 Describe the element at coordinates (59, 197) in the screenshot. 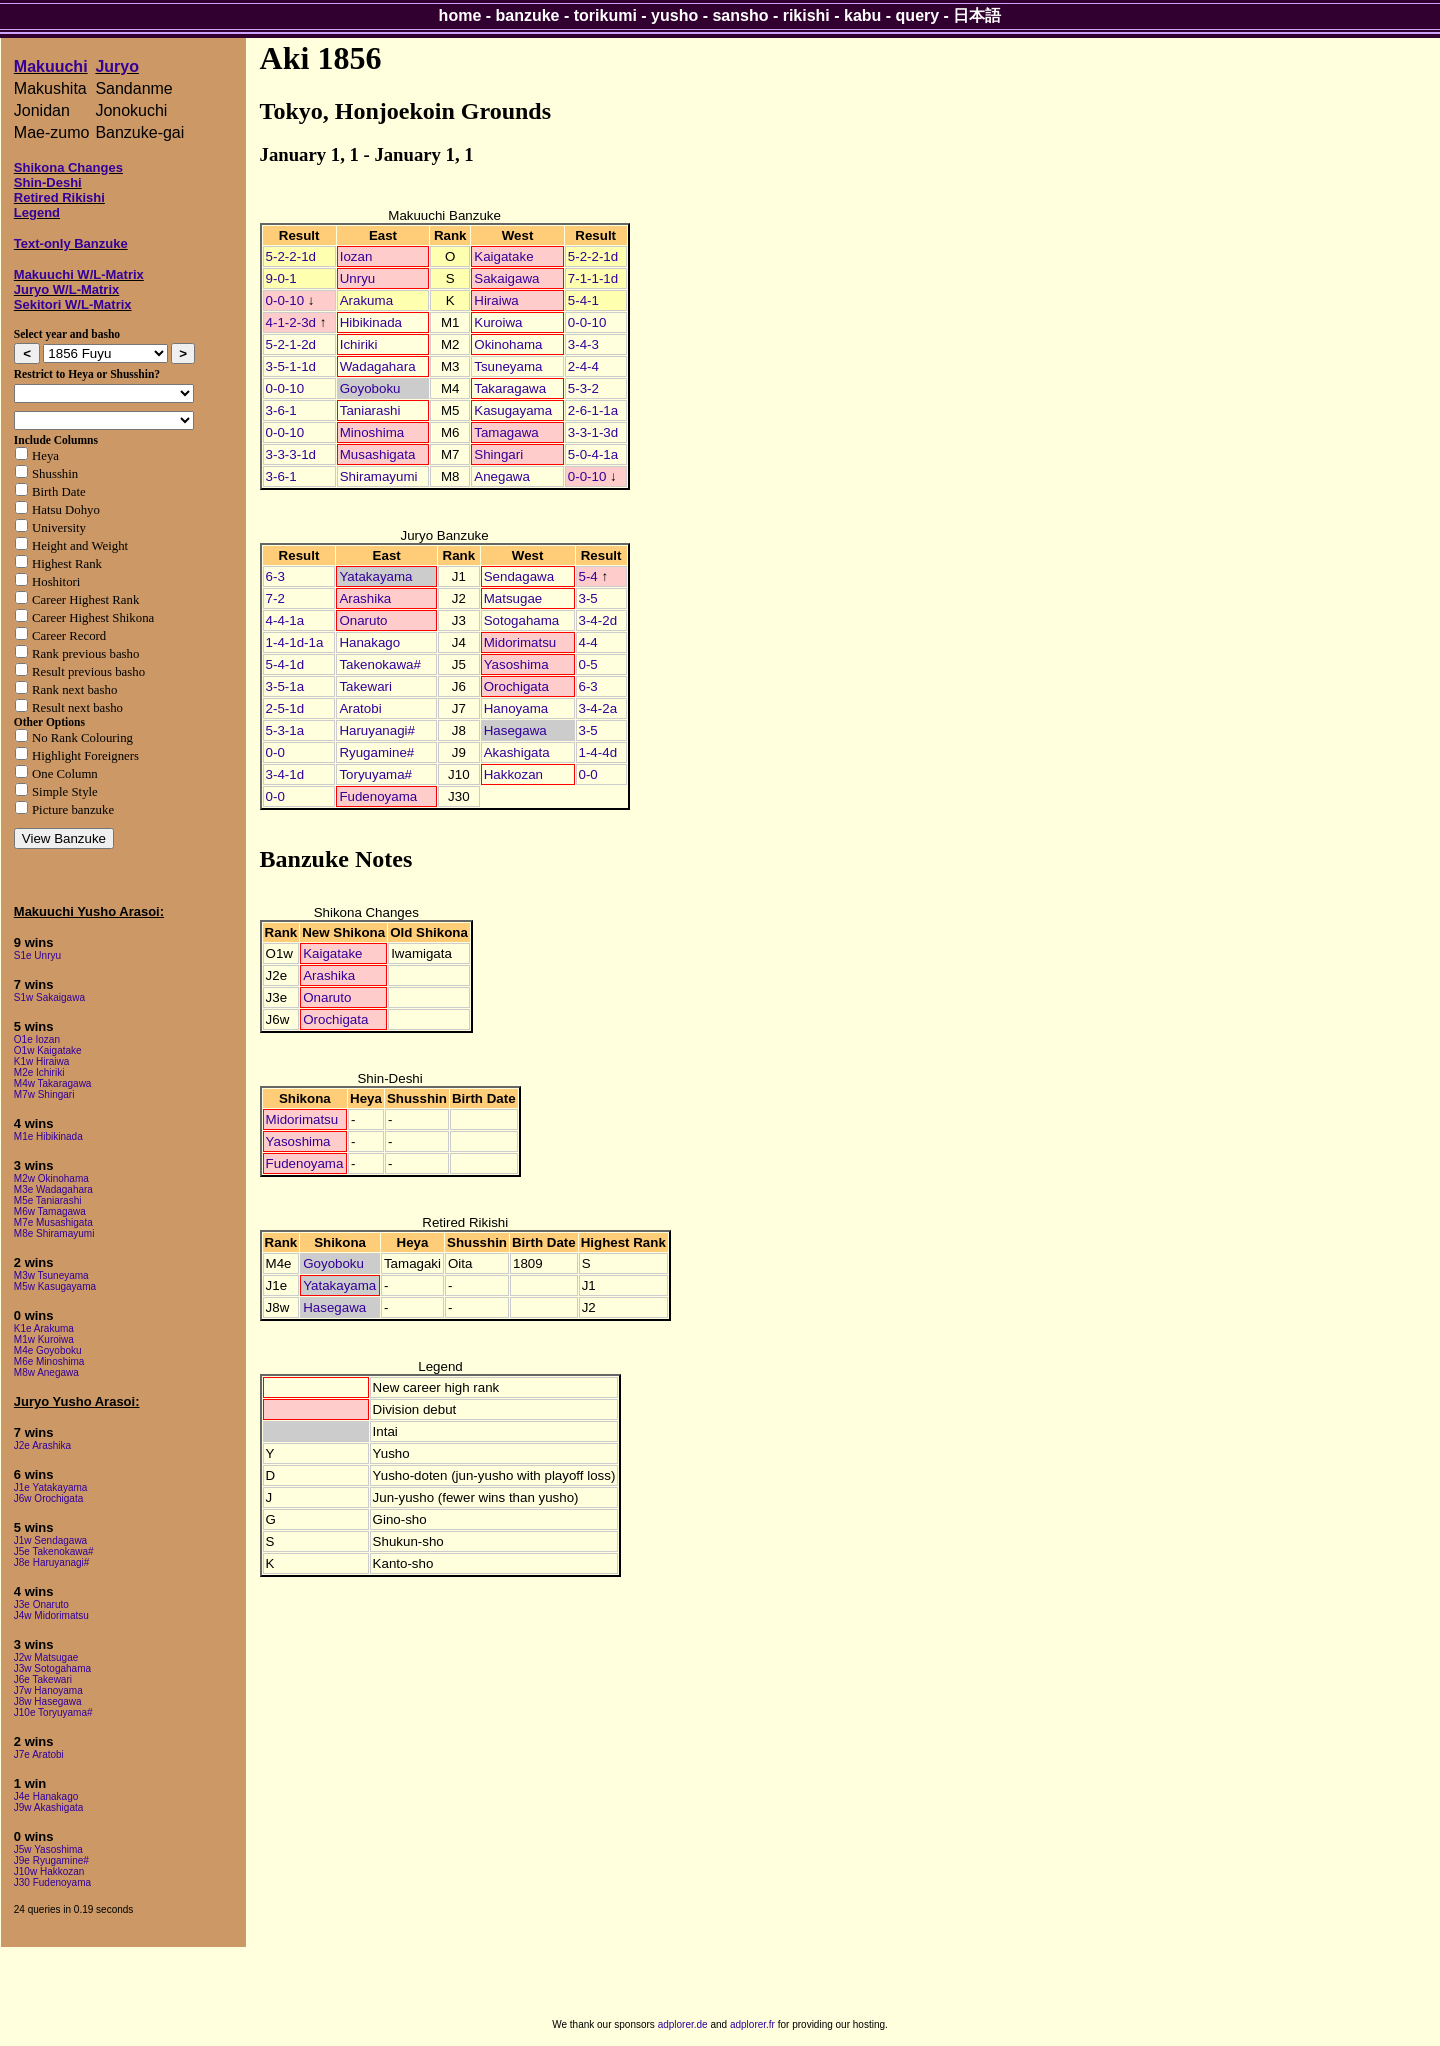

I see `Retired Rikishi` at that location.